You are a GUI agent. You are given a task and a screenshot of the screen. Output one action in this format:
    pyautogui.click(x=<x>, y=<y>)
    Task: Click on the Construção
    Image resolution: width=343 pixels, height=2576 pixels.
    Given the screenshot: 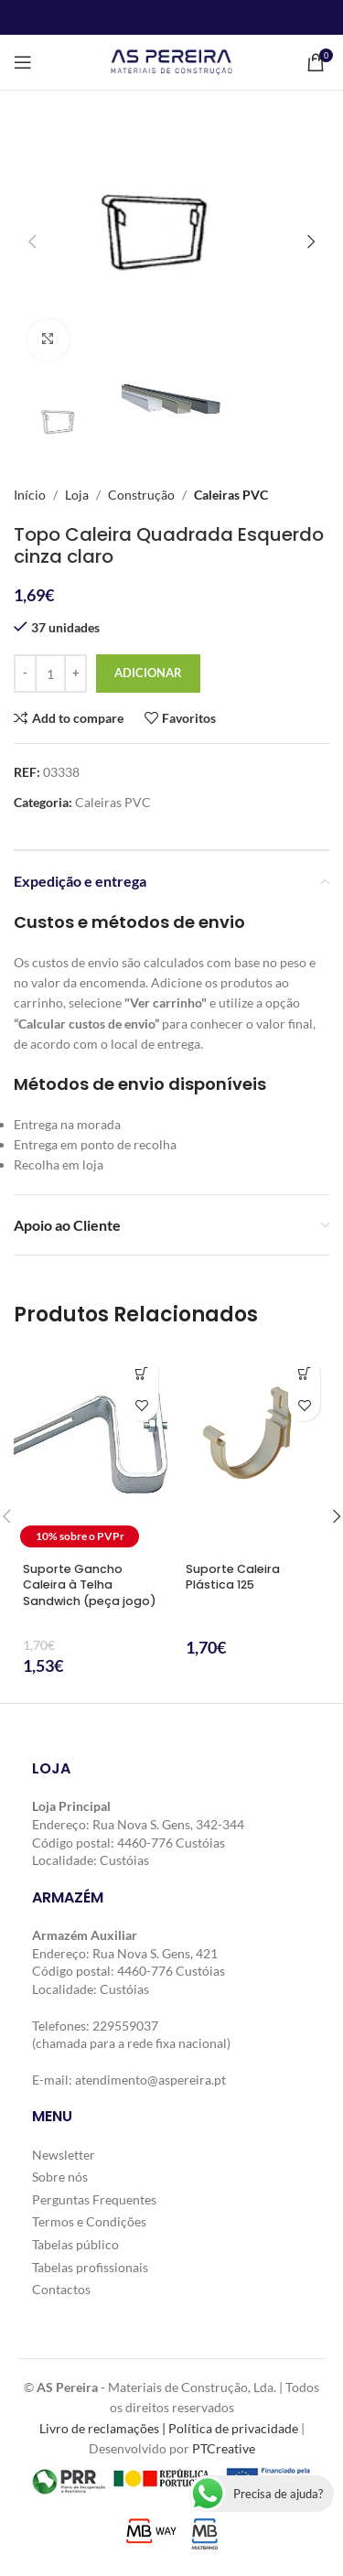 What is the action you would take?
    pyautogui.click(x=141, y=494)
    